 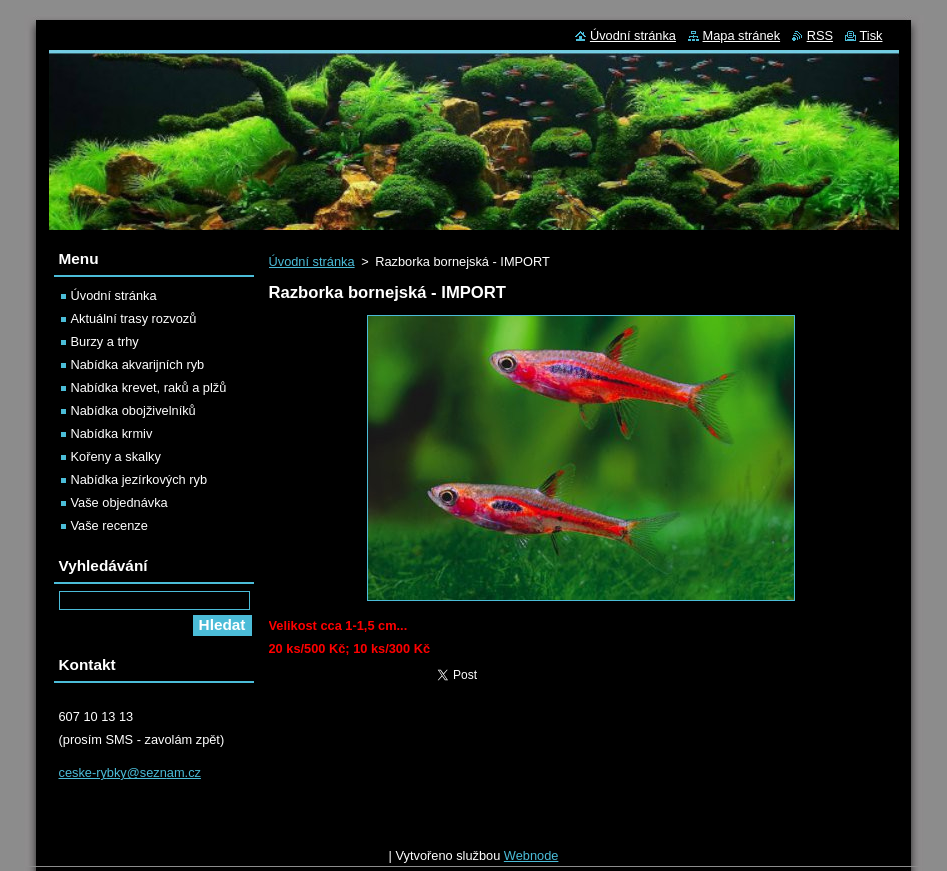 I want to click on Nabídka krevet, raků a plžů, so click(x=149, y=387).